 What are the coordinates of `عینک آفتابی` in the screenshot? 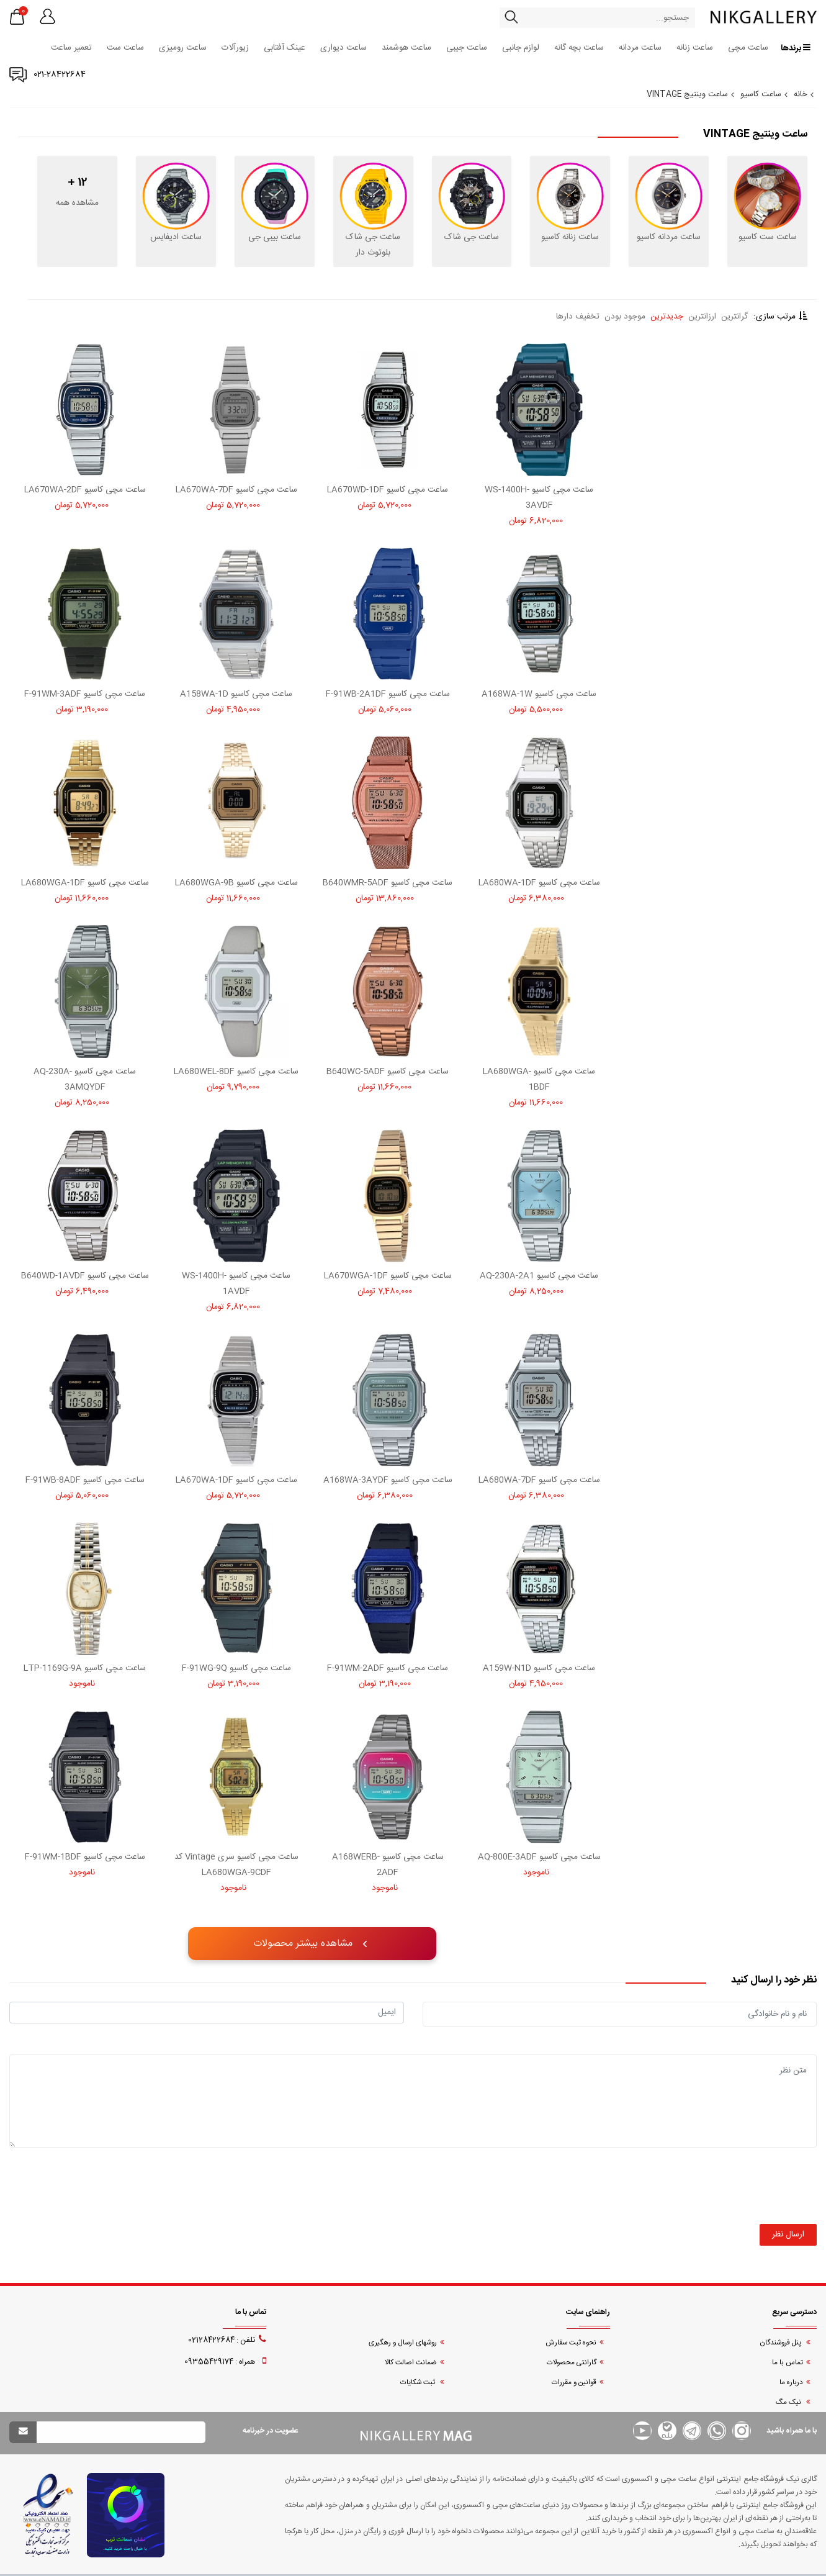 It's located at (284, 48).